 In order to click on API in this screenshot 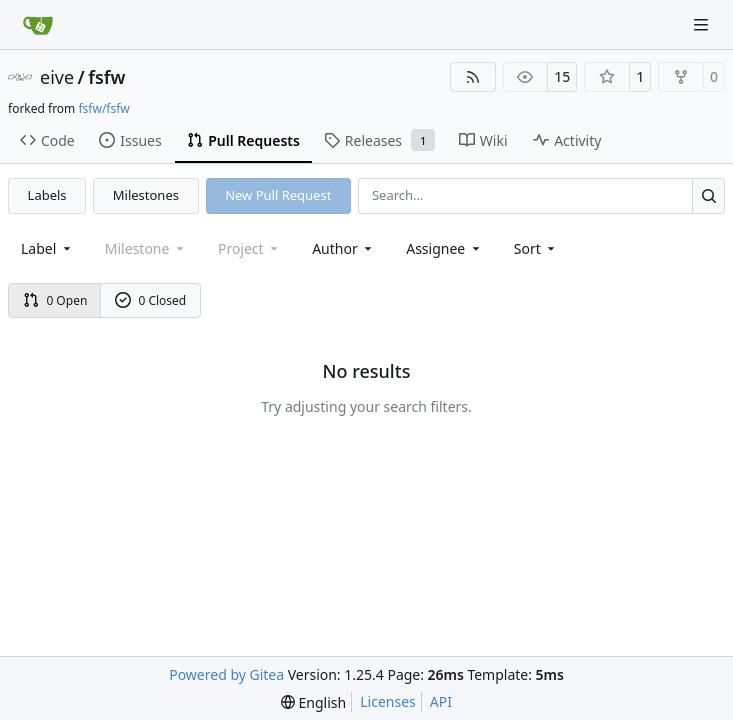, I will do `click(441, 701)`.